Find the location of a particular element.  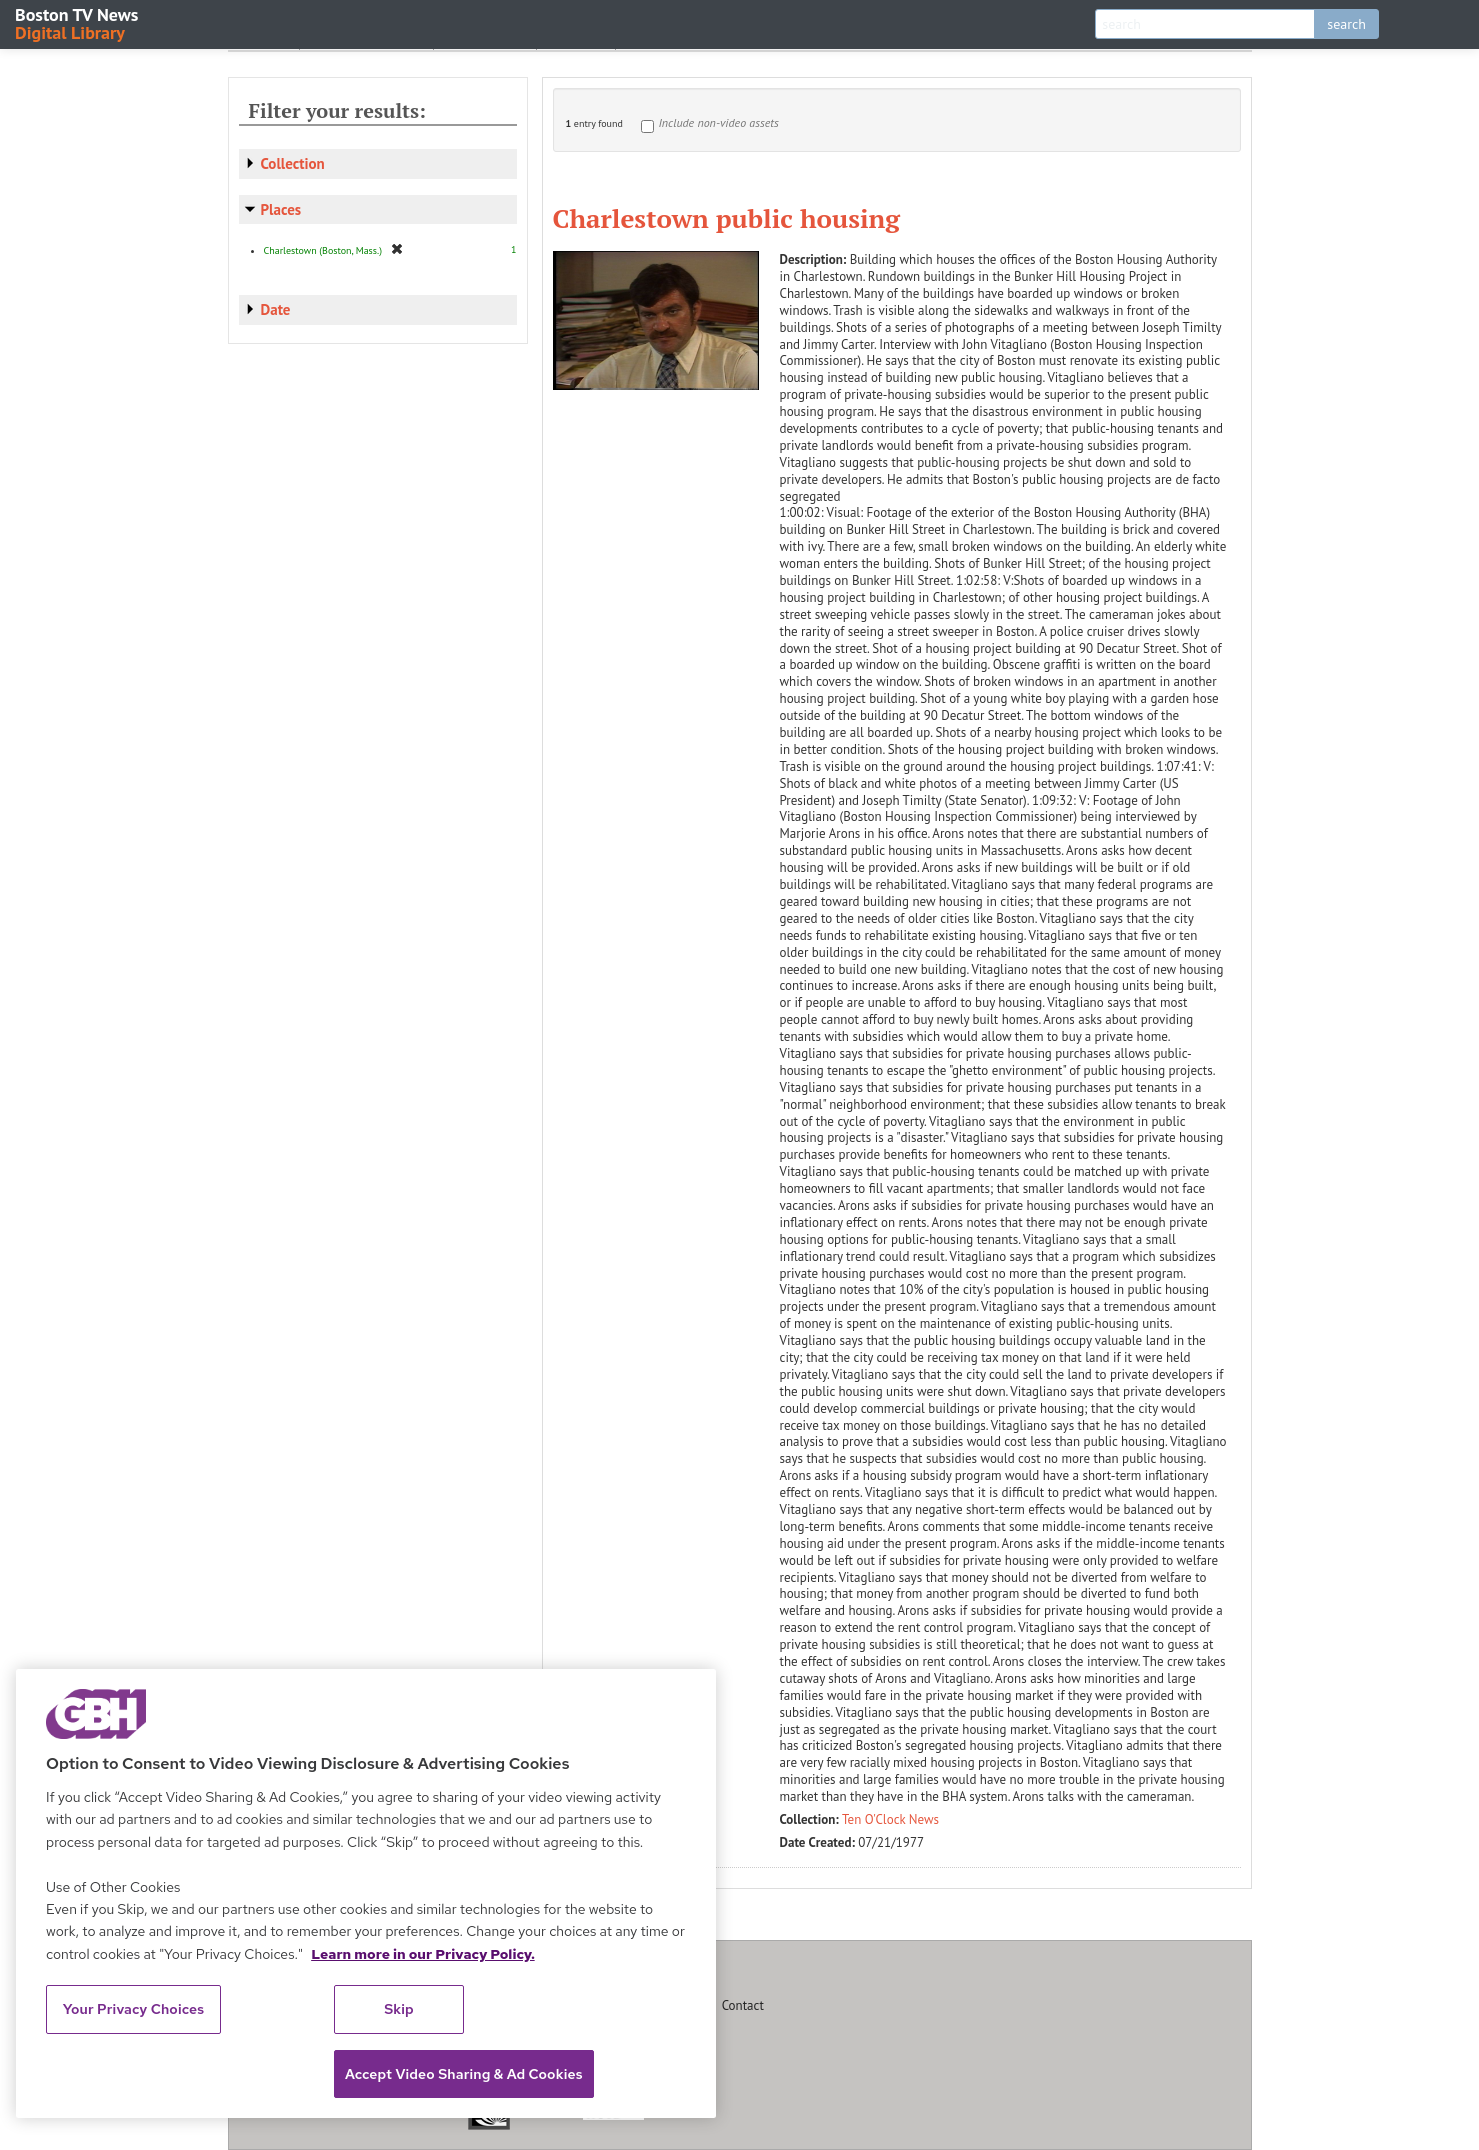

Charlestown public housing is located at coordinates (727, 218).